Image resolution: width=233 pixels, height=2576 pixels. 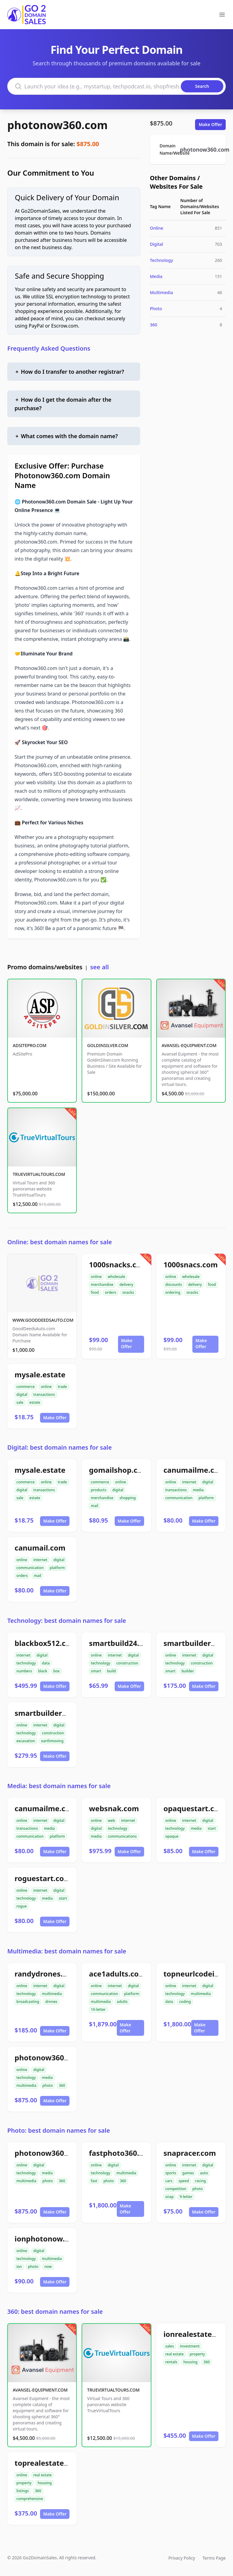 I want to click on orders, so click(x=110, y=1292).